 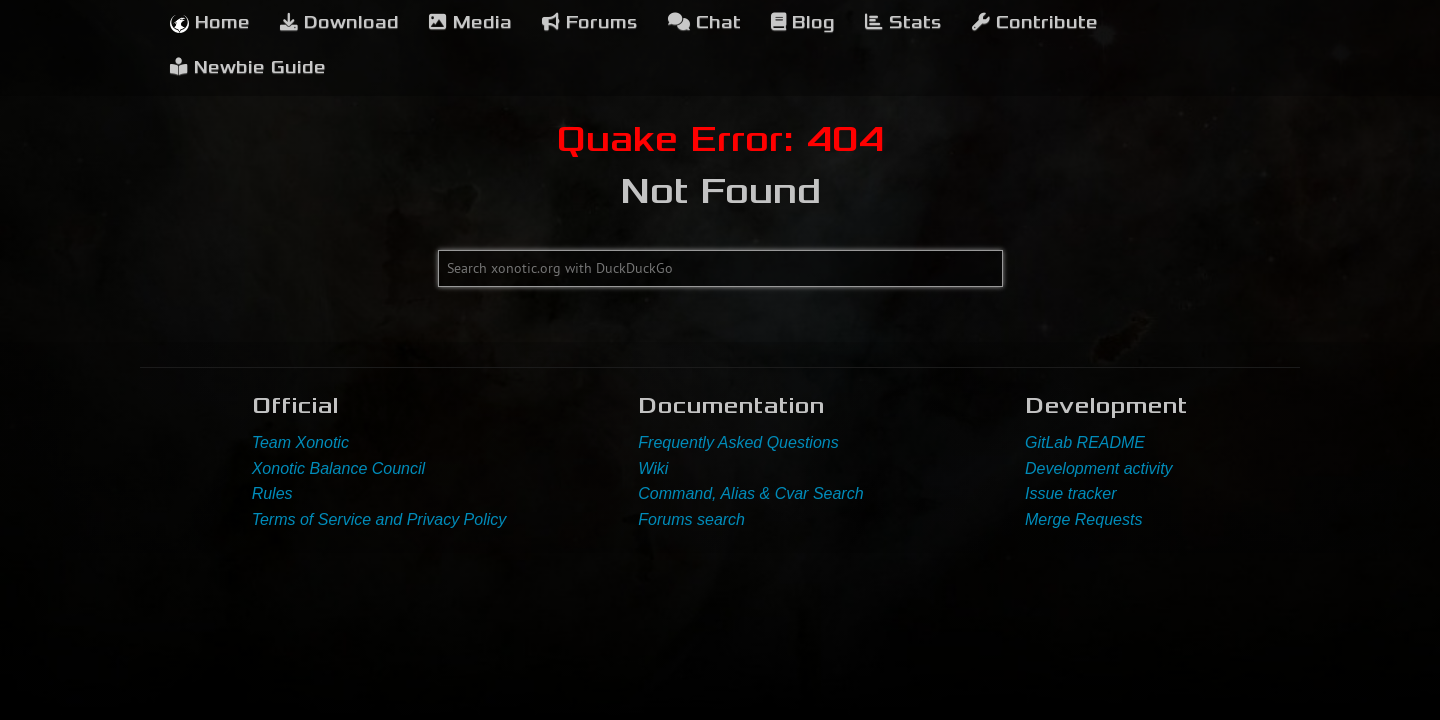 I want to click on Stats, so click(x=903, y=22).